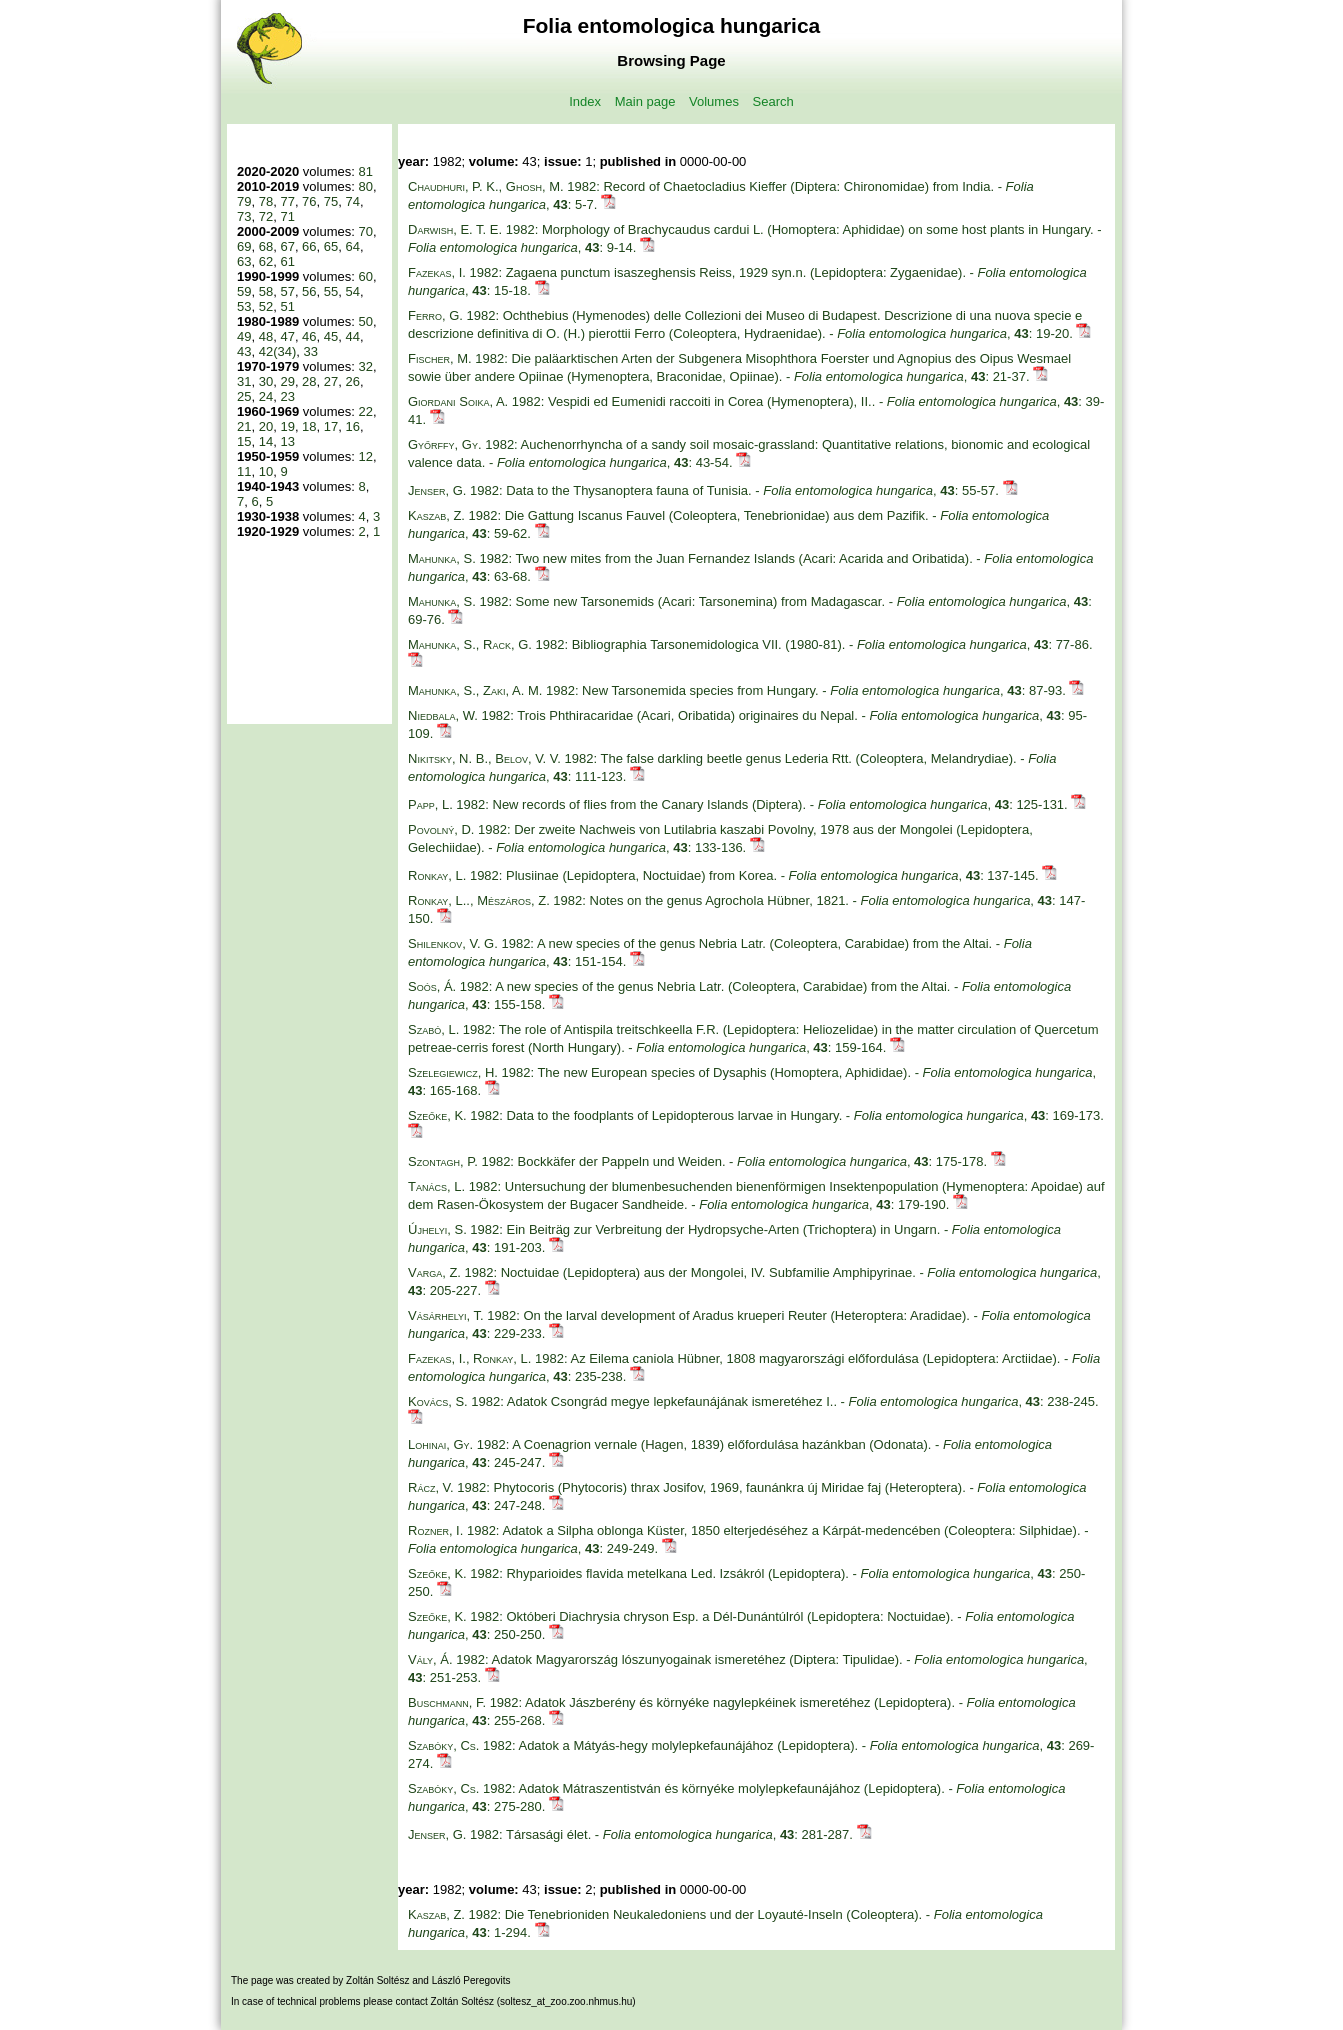 This screenshot has height=2030, width=1343. What do you see at coordinates (266, 441) in the screenshot?
I see `14` at bounding box center [266, 441].